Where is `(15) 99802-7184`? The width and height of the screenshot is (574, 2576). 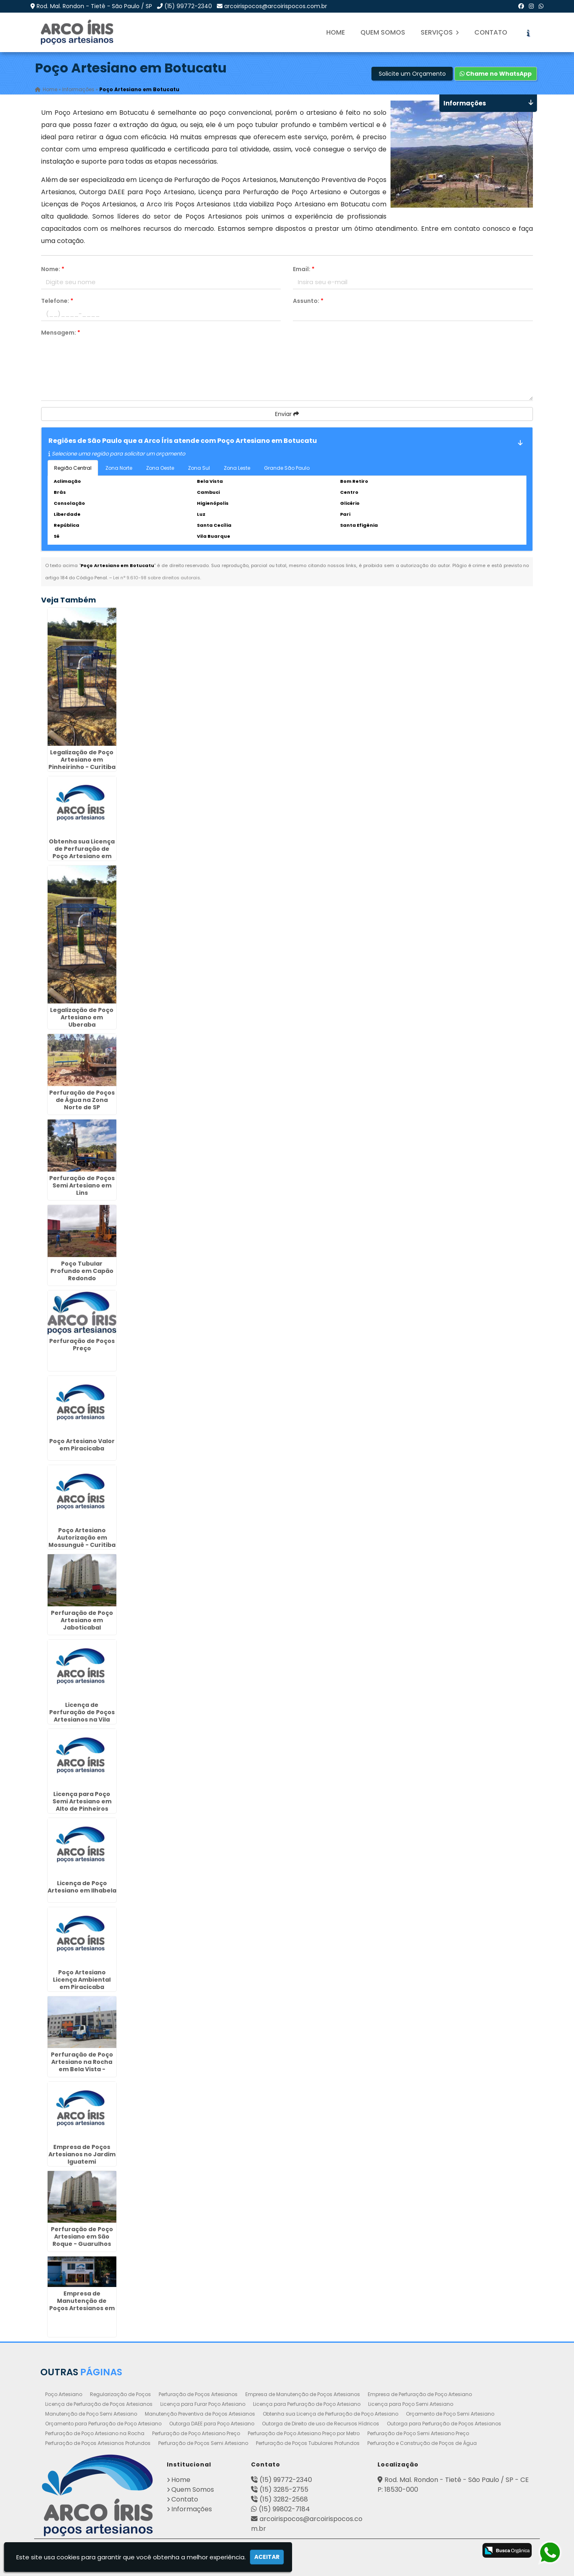 (15) 99802-7184 is located at coordinates (284, 2508).